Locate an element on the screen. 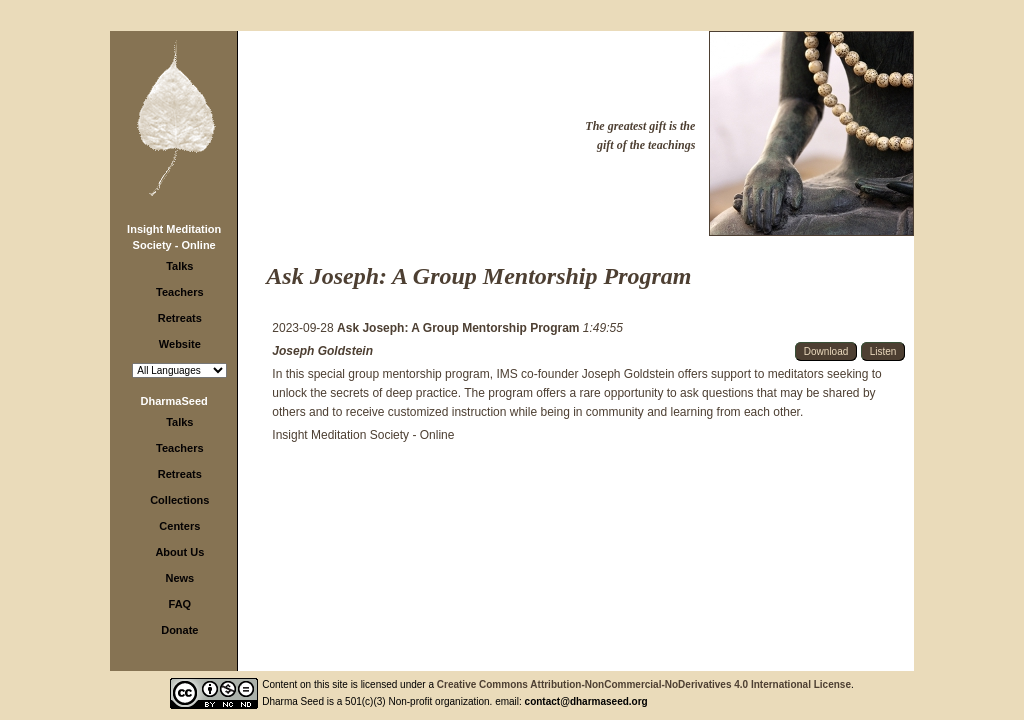 This screenshot has height=720, width=1024. Joseph Goldstein is located at coordinates (322, 351).